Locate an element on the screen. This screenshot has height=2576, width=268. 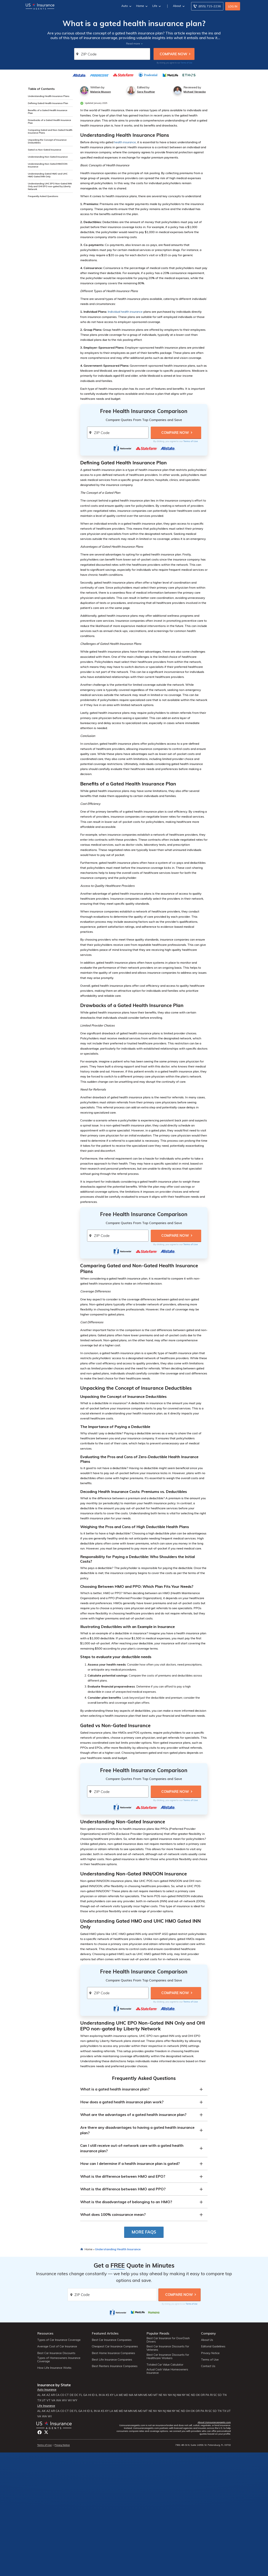
FL is located at coordinates (80, 2395).